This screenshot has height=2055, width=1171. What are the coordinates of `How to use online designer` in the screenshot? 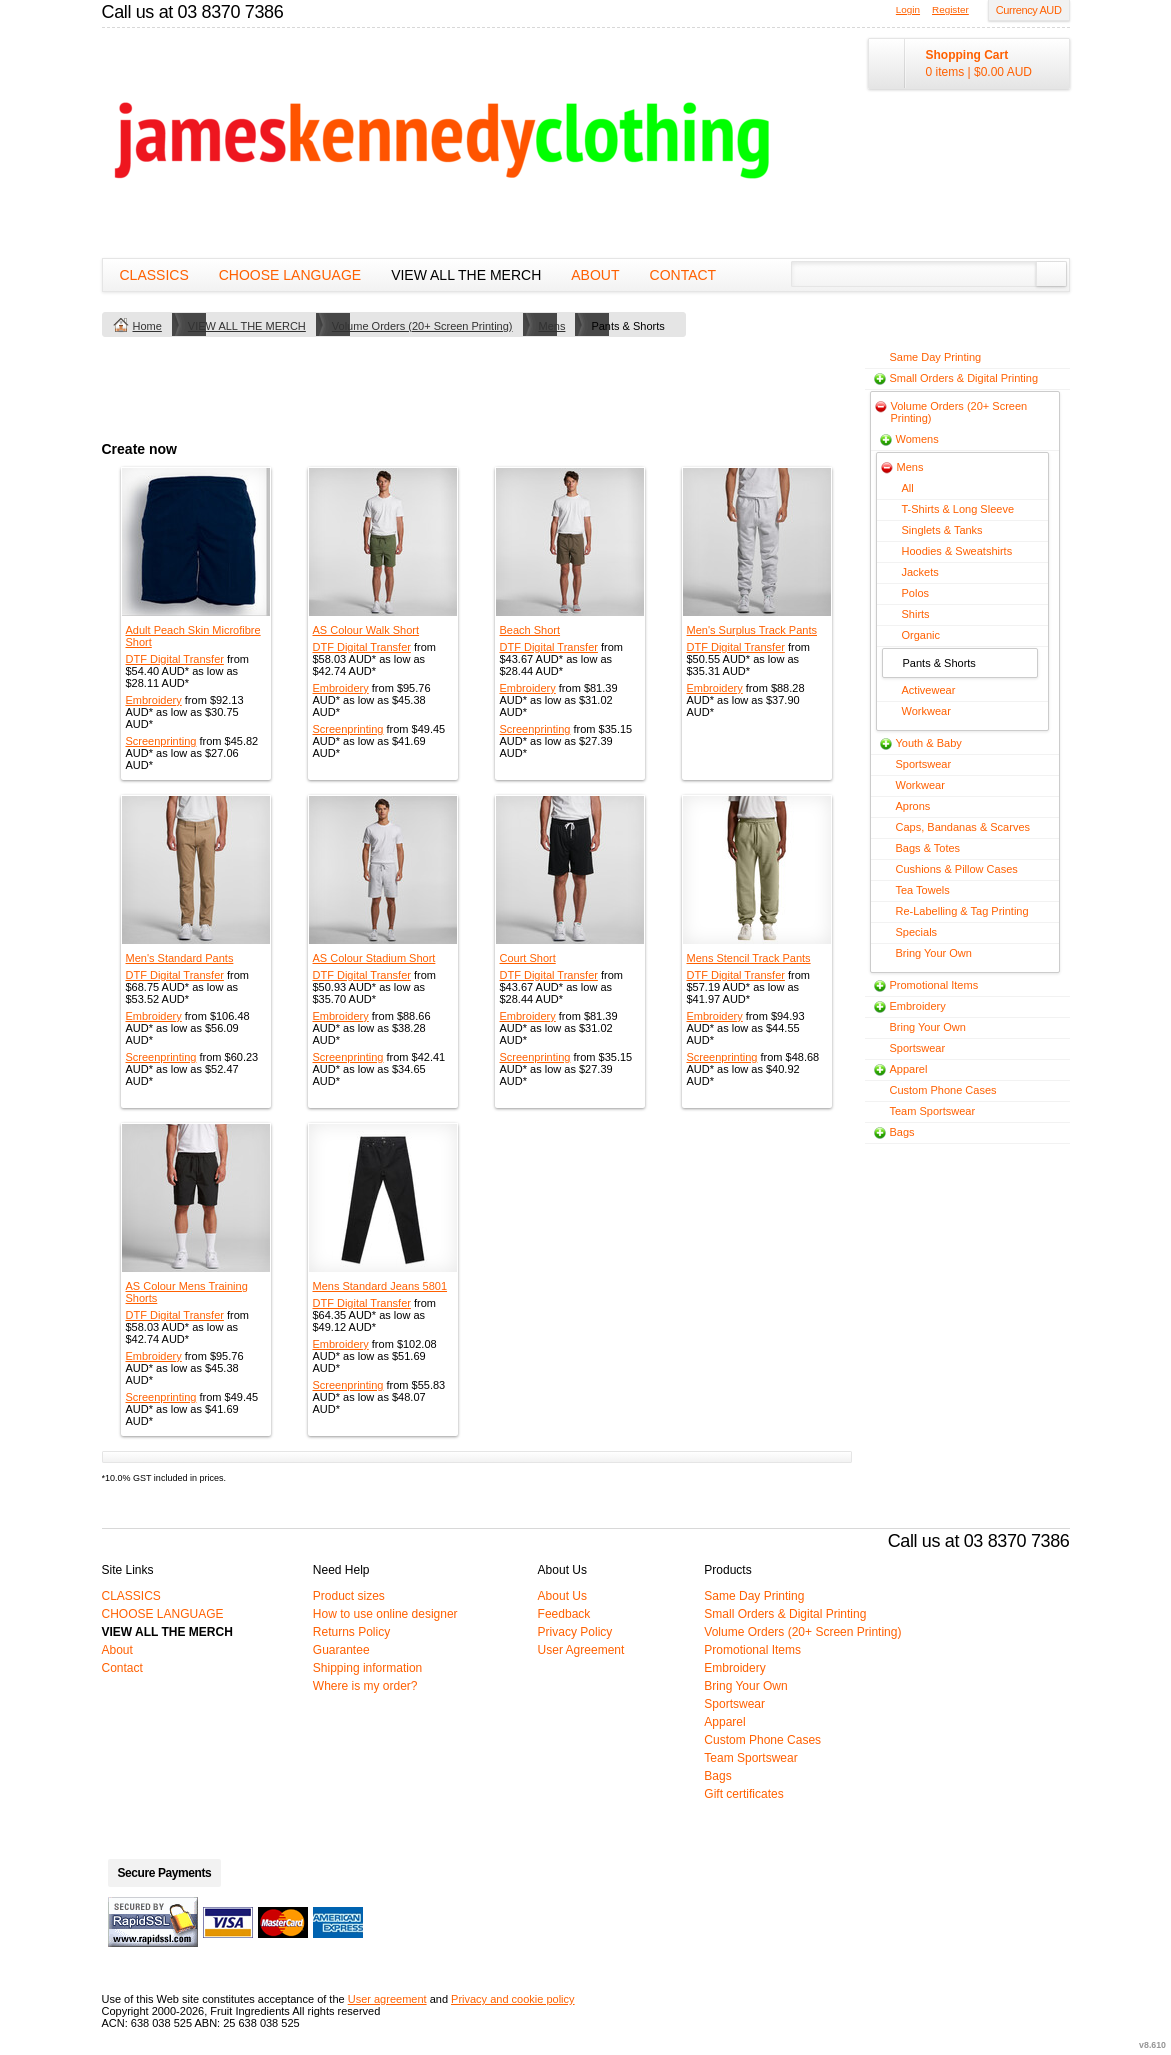 It's located at (385, 1614).